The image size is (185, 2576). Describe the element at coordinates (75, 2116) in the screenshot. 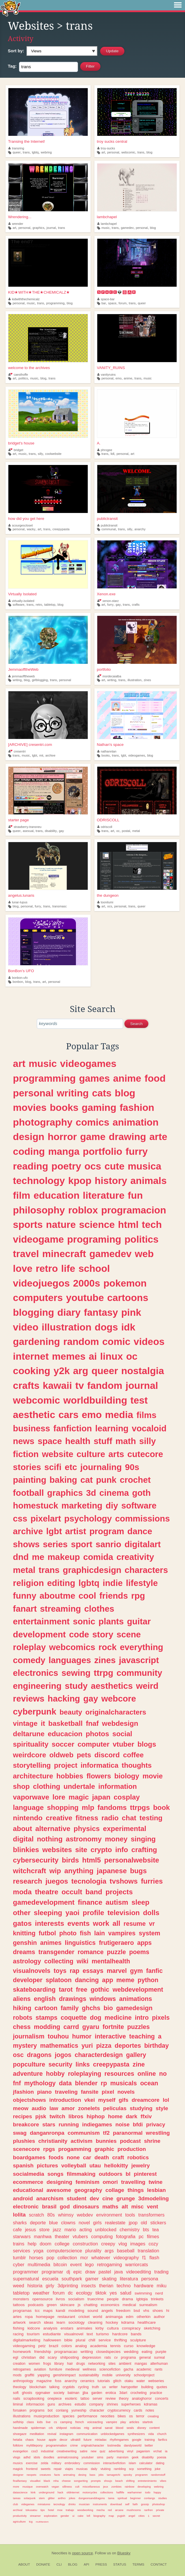

I see `libros` at that location.